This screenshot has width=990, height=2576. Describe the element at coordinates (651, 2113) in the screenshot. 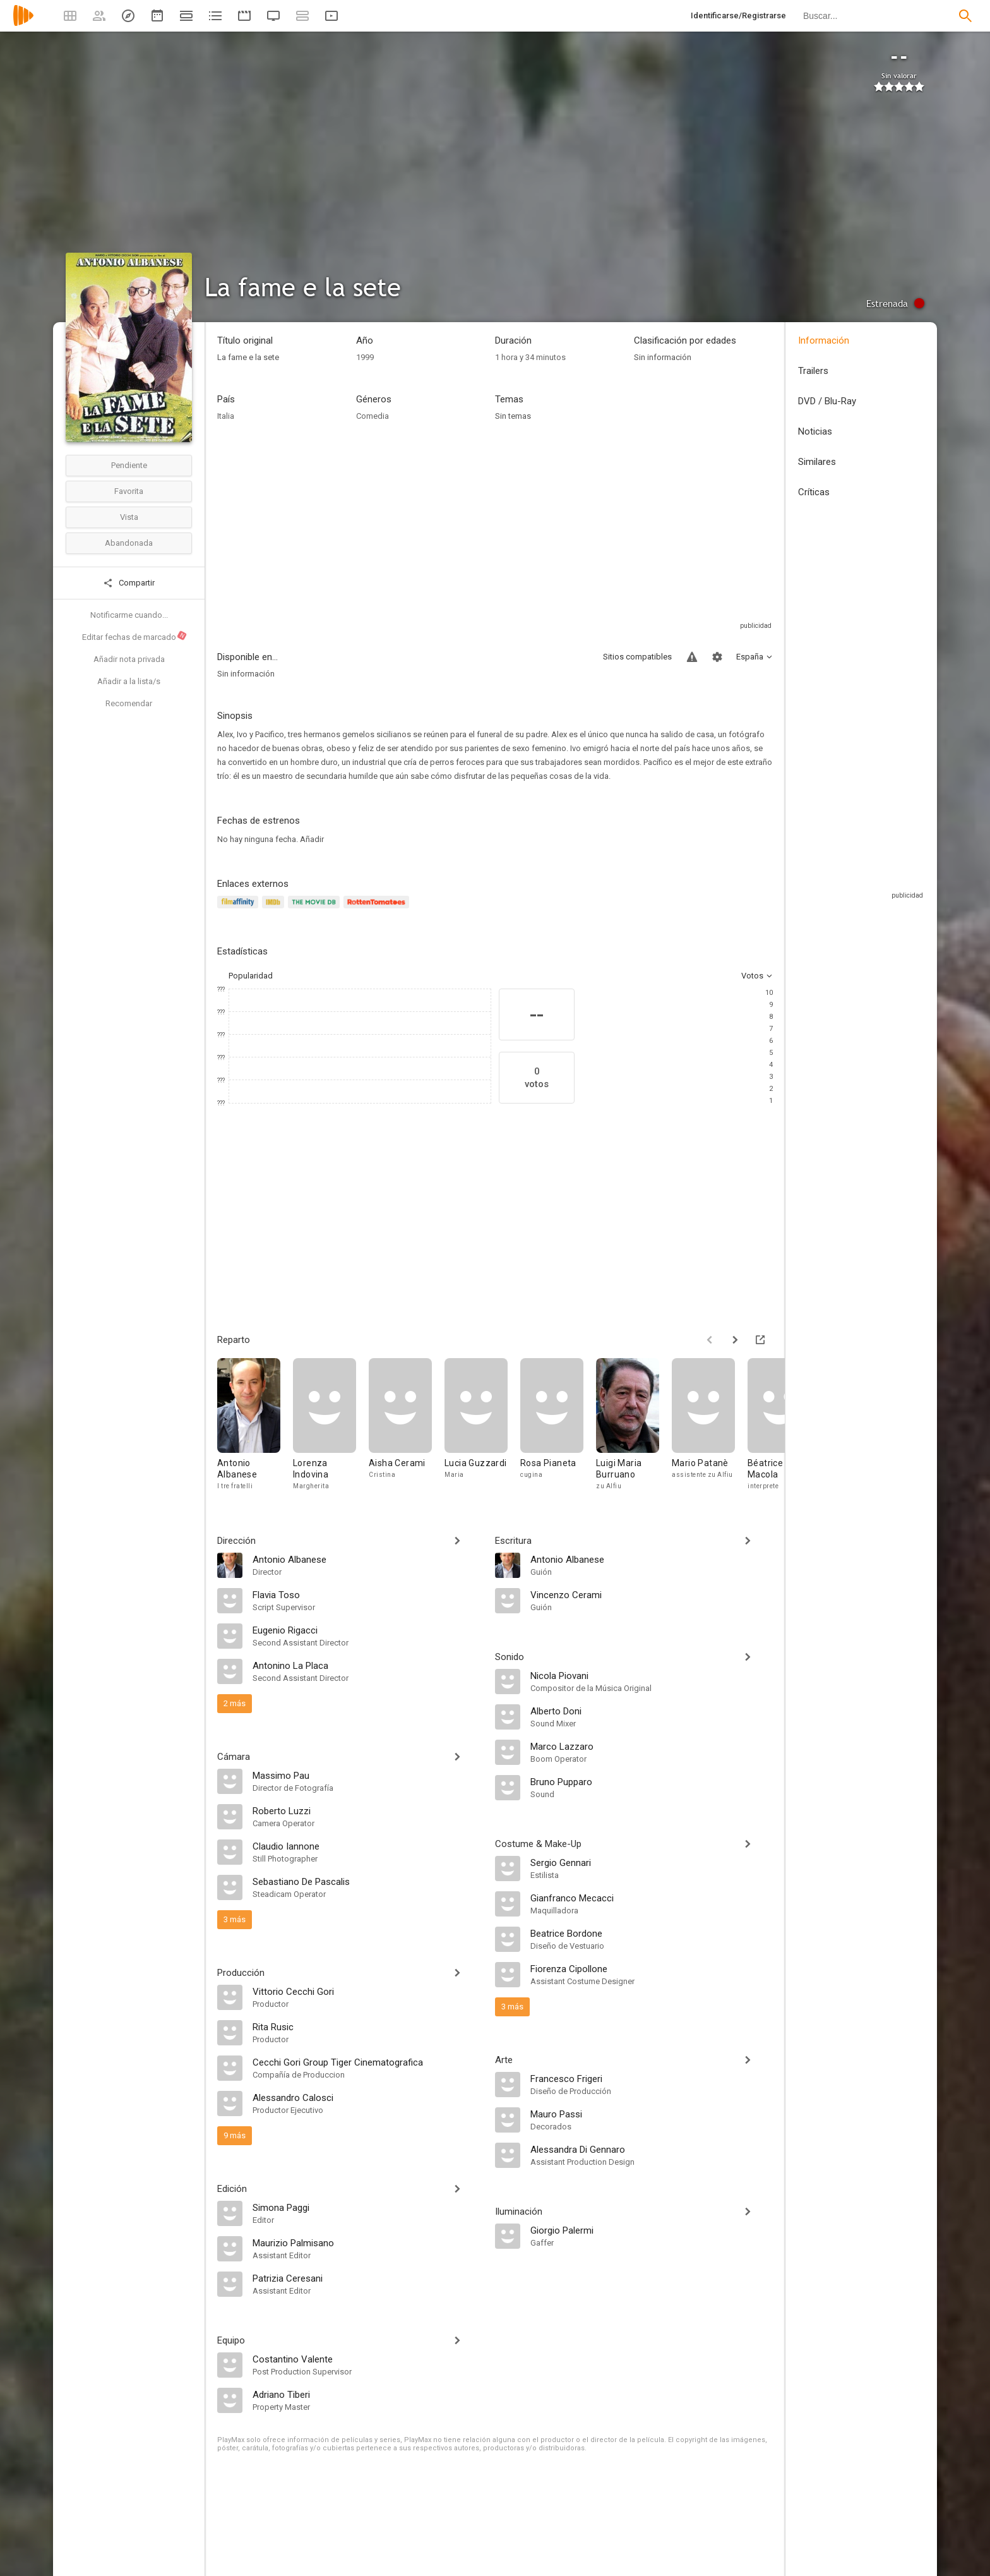

I see `[Mauro Passi]` at that location.